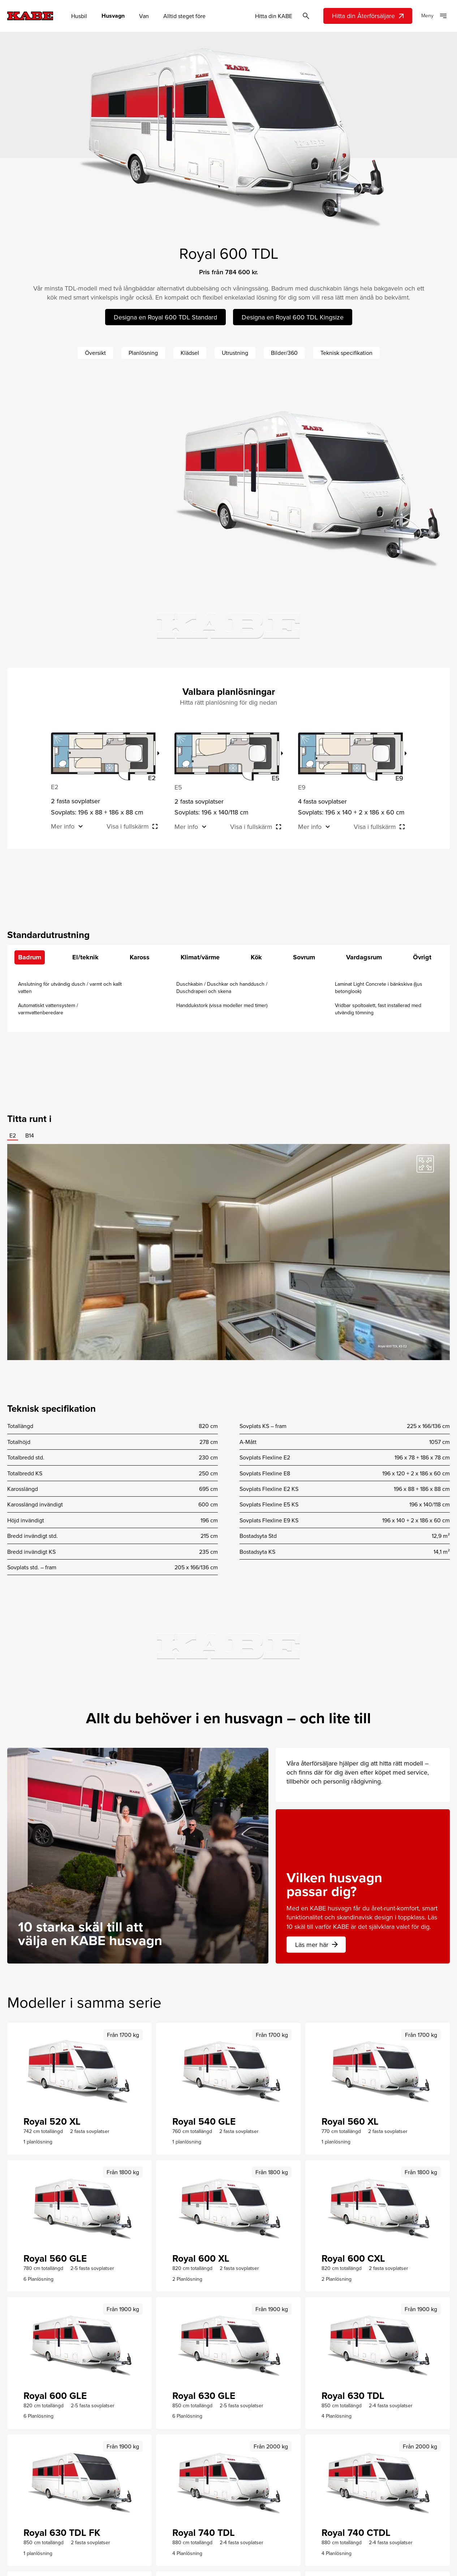  Describe the element at coordinates (256, 957) in the screenshot. I see `Kök [tab]` at that location.